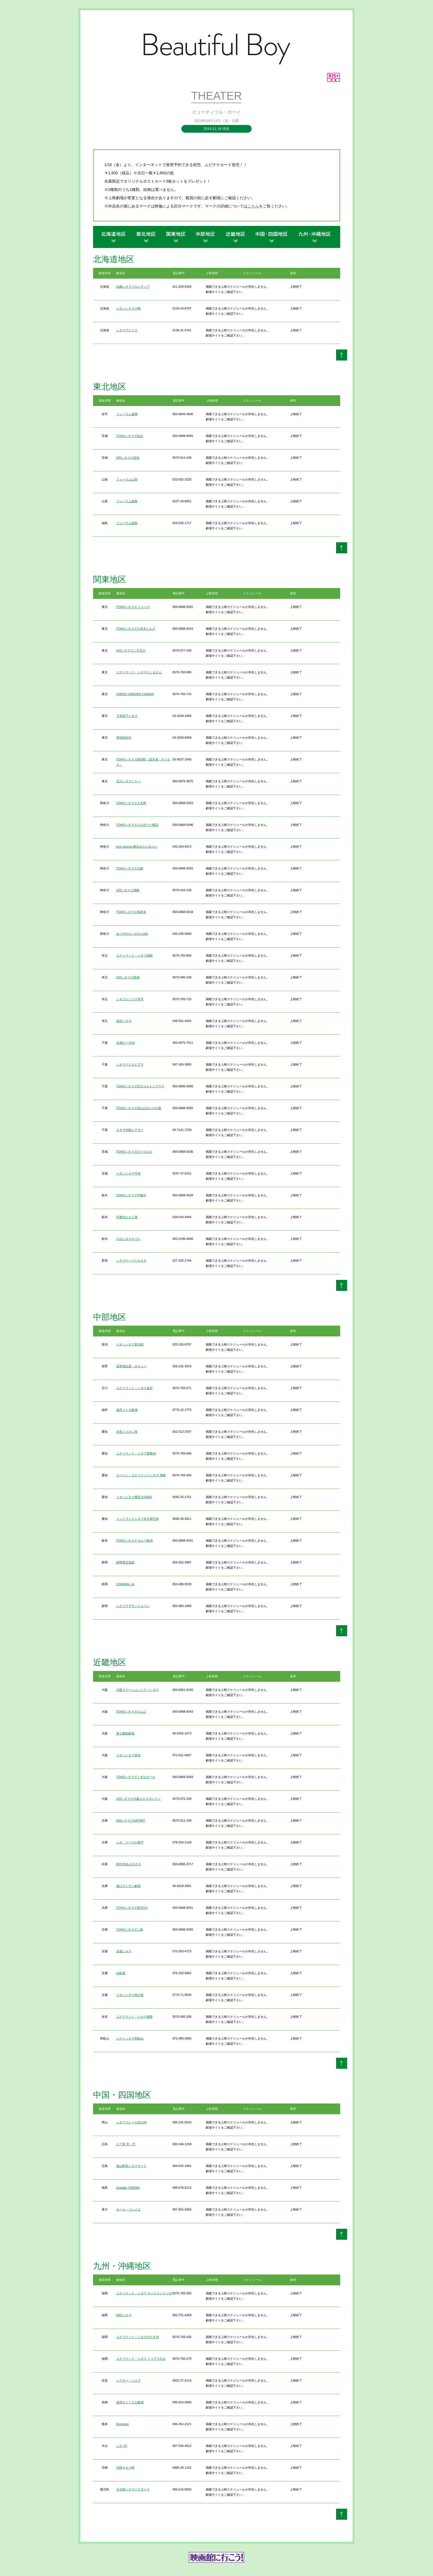  What do you see at coordinates (130, 1129) in the screenshot?
I see `キネマ旬報シアター` at bounding box center [130, 1129].